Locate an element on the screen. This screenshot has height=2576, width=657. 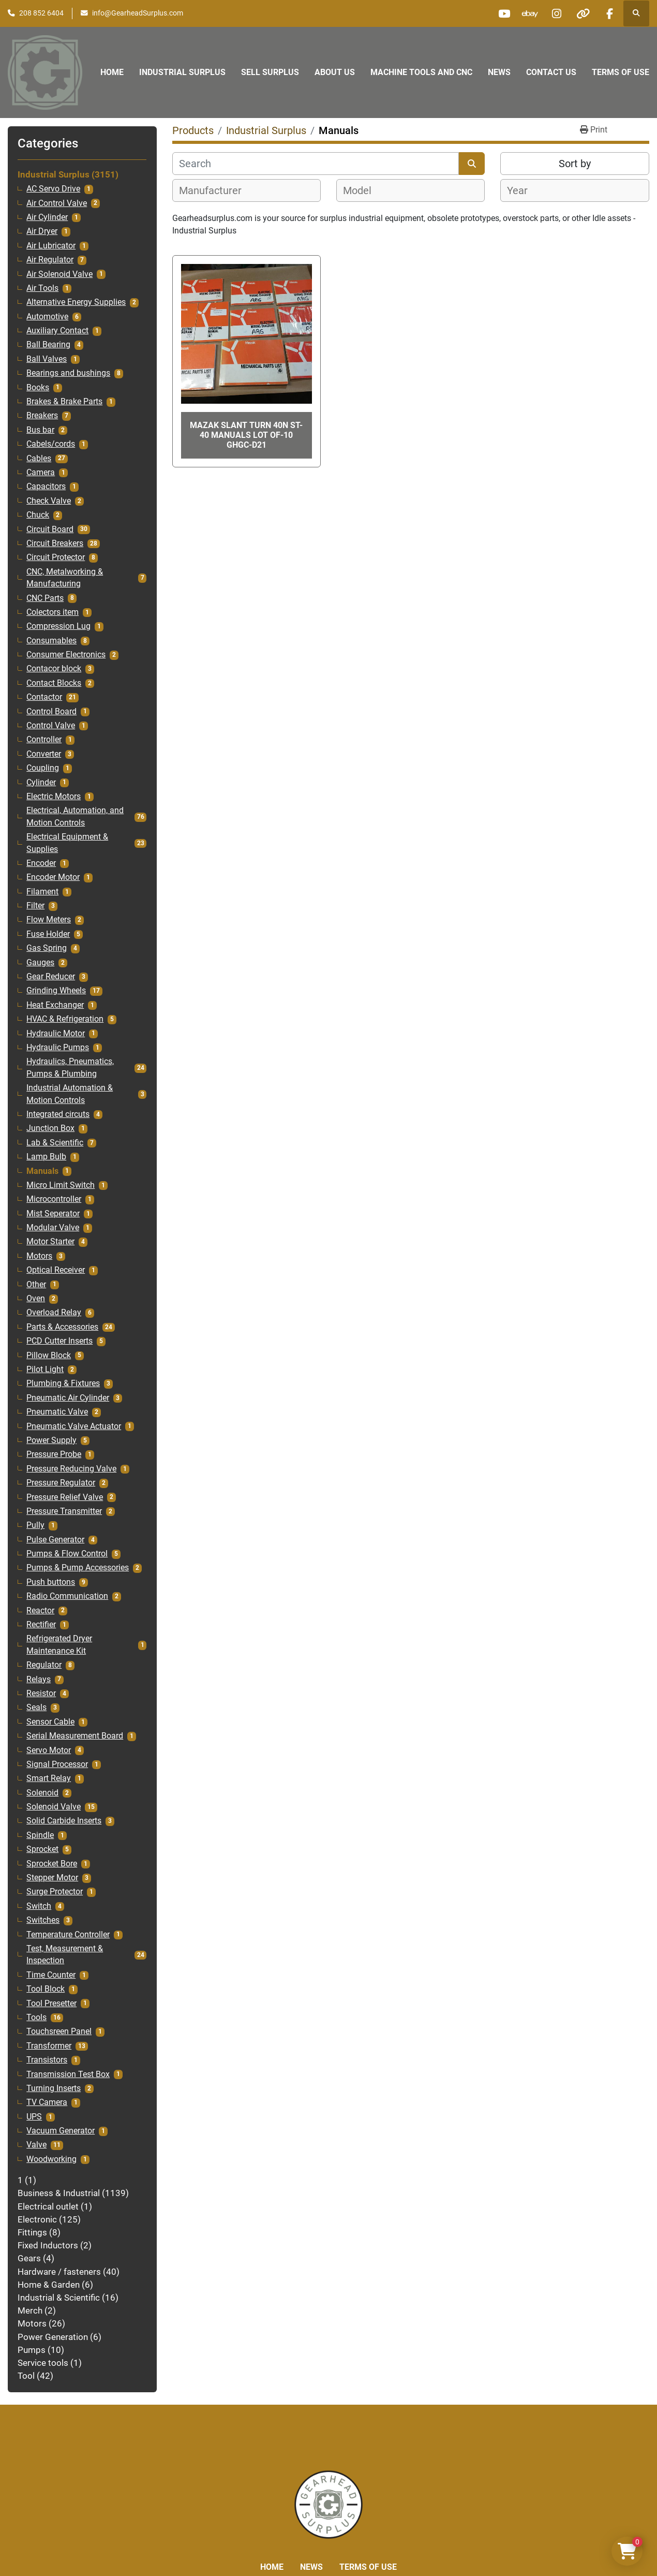
Vacuum Generator is located at coordinates (60, 2131).